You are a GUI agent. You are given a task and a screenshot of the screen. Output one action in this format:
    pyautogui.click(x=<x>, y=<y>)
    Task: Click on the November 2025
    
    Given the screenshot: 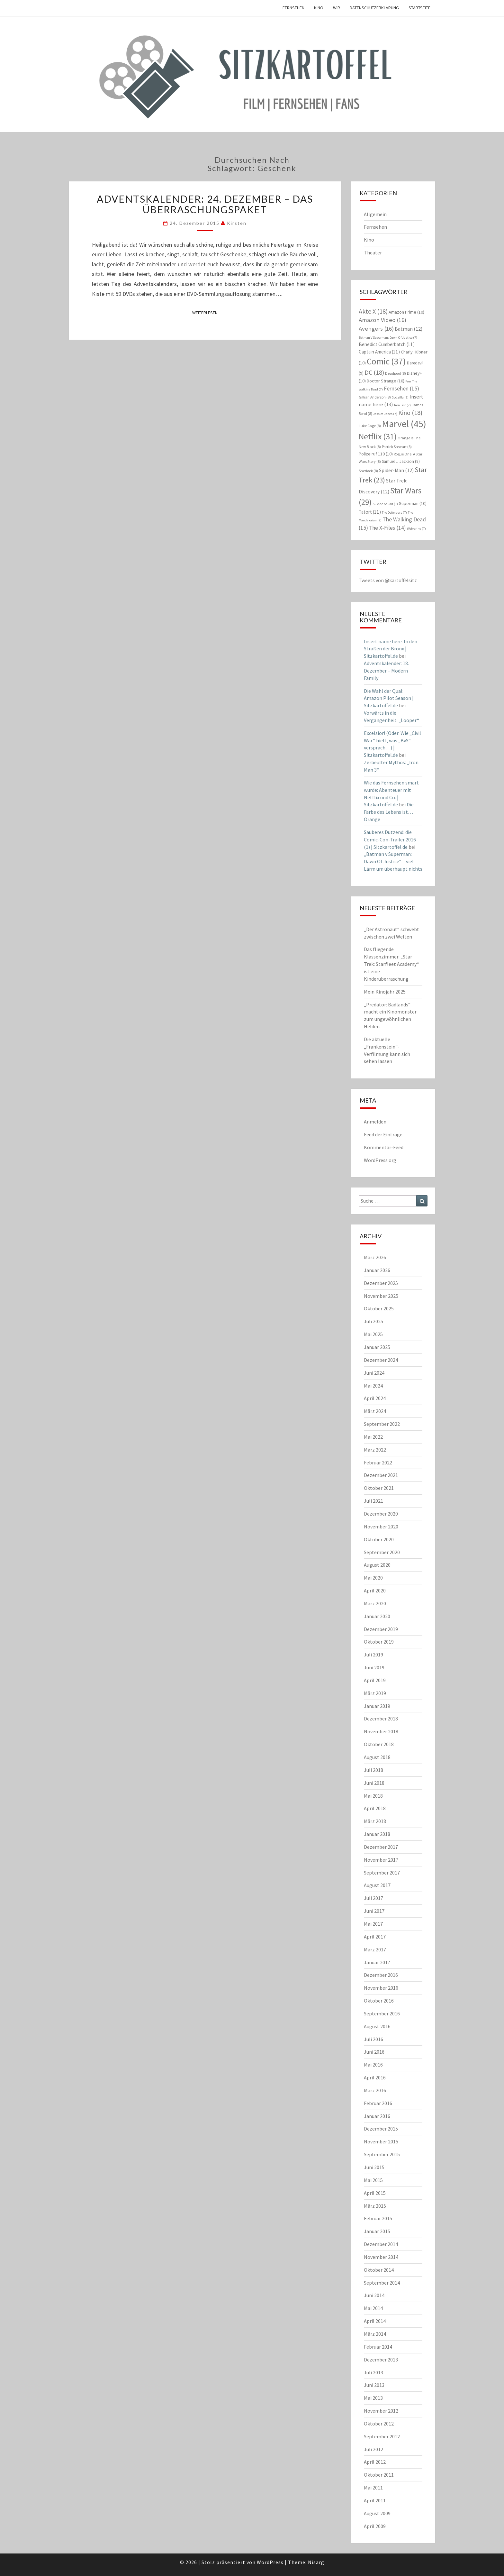 What is the action you would take?
    pyautogui.click(x=381, y=1296)
    